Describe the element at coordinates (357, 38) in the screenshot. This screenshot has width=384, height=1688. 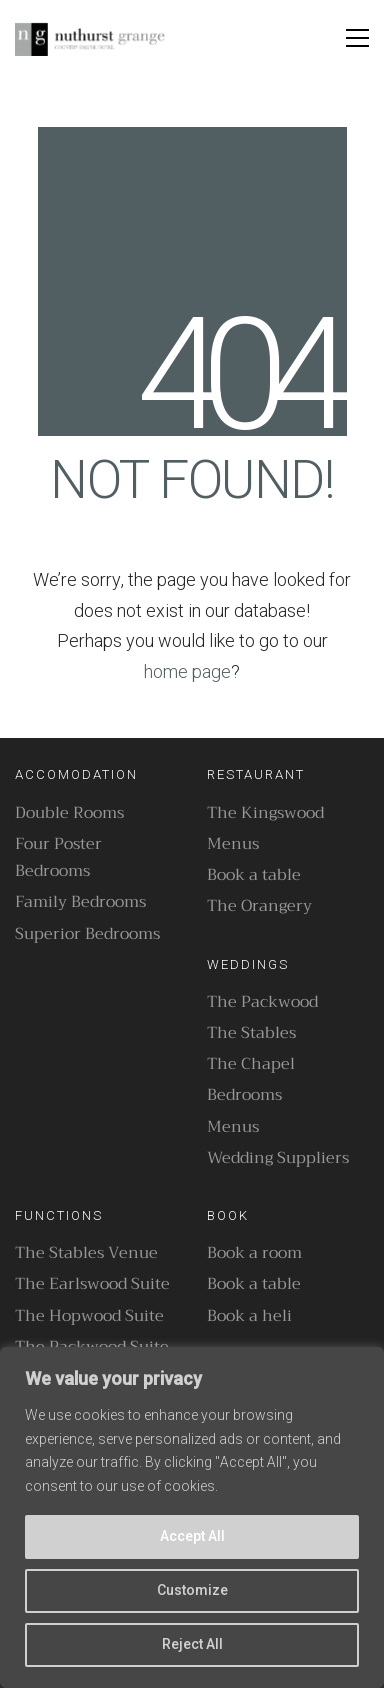
I see `[button]` at that location.